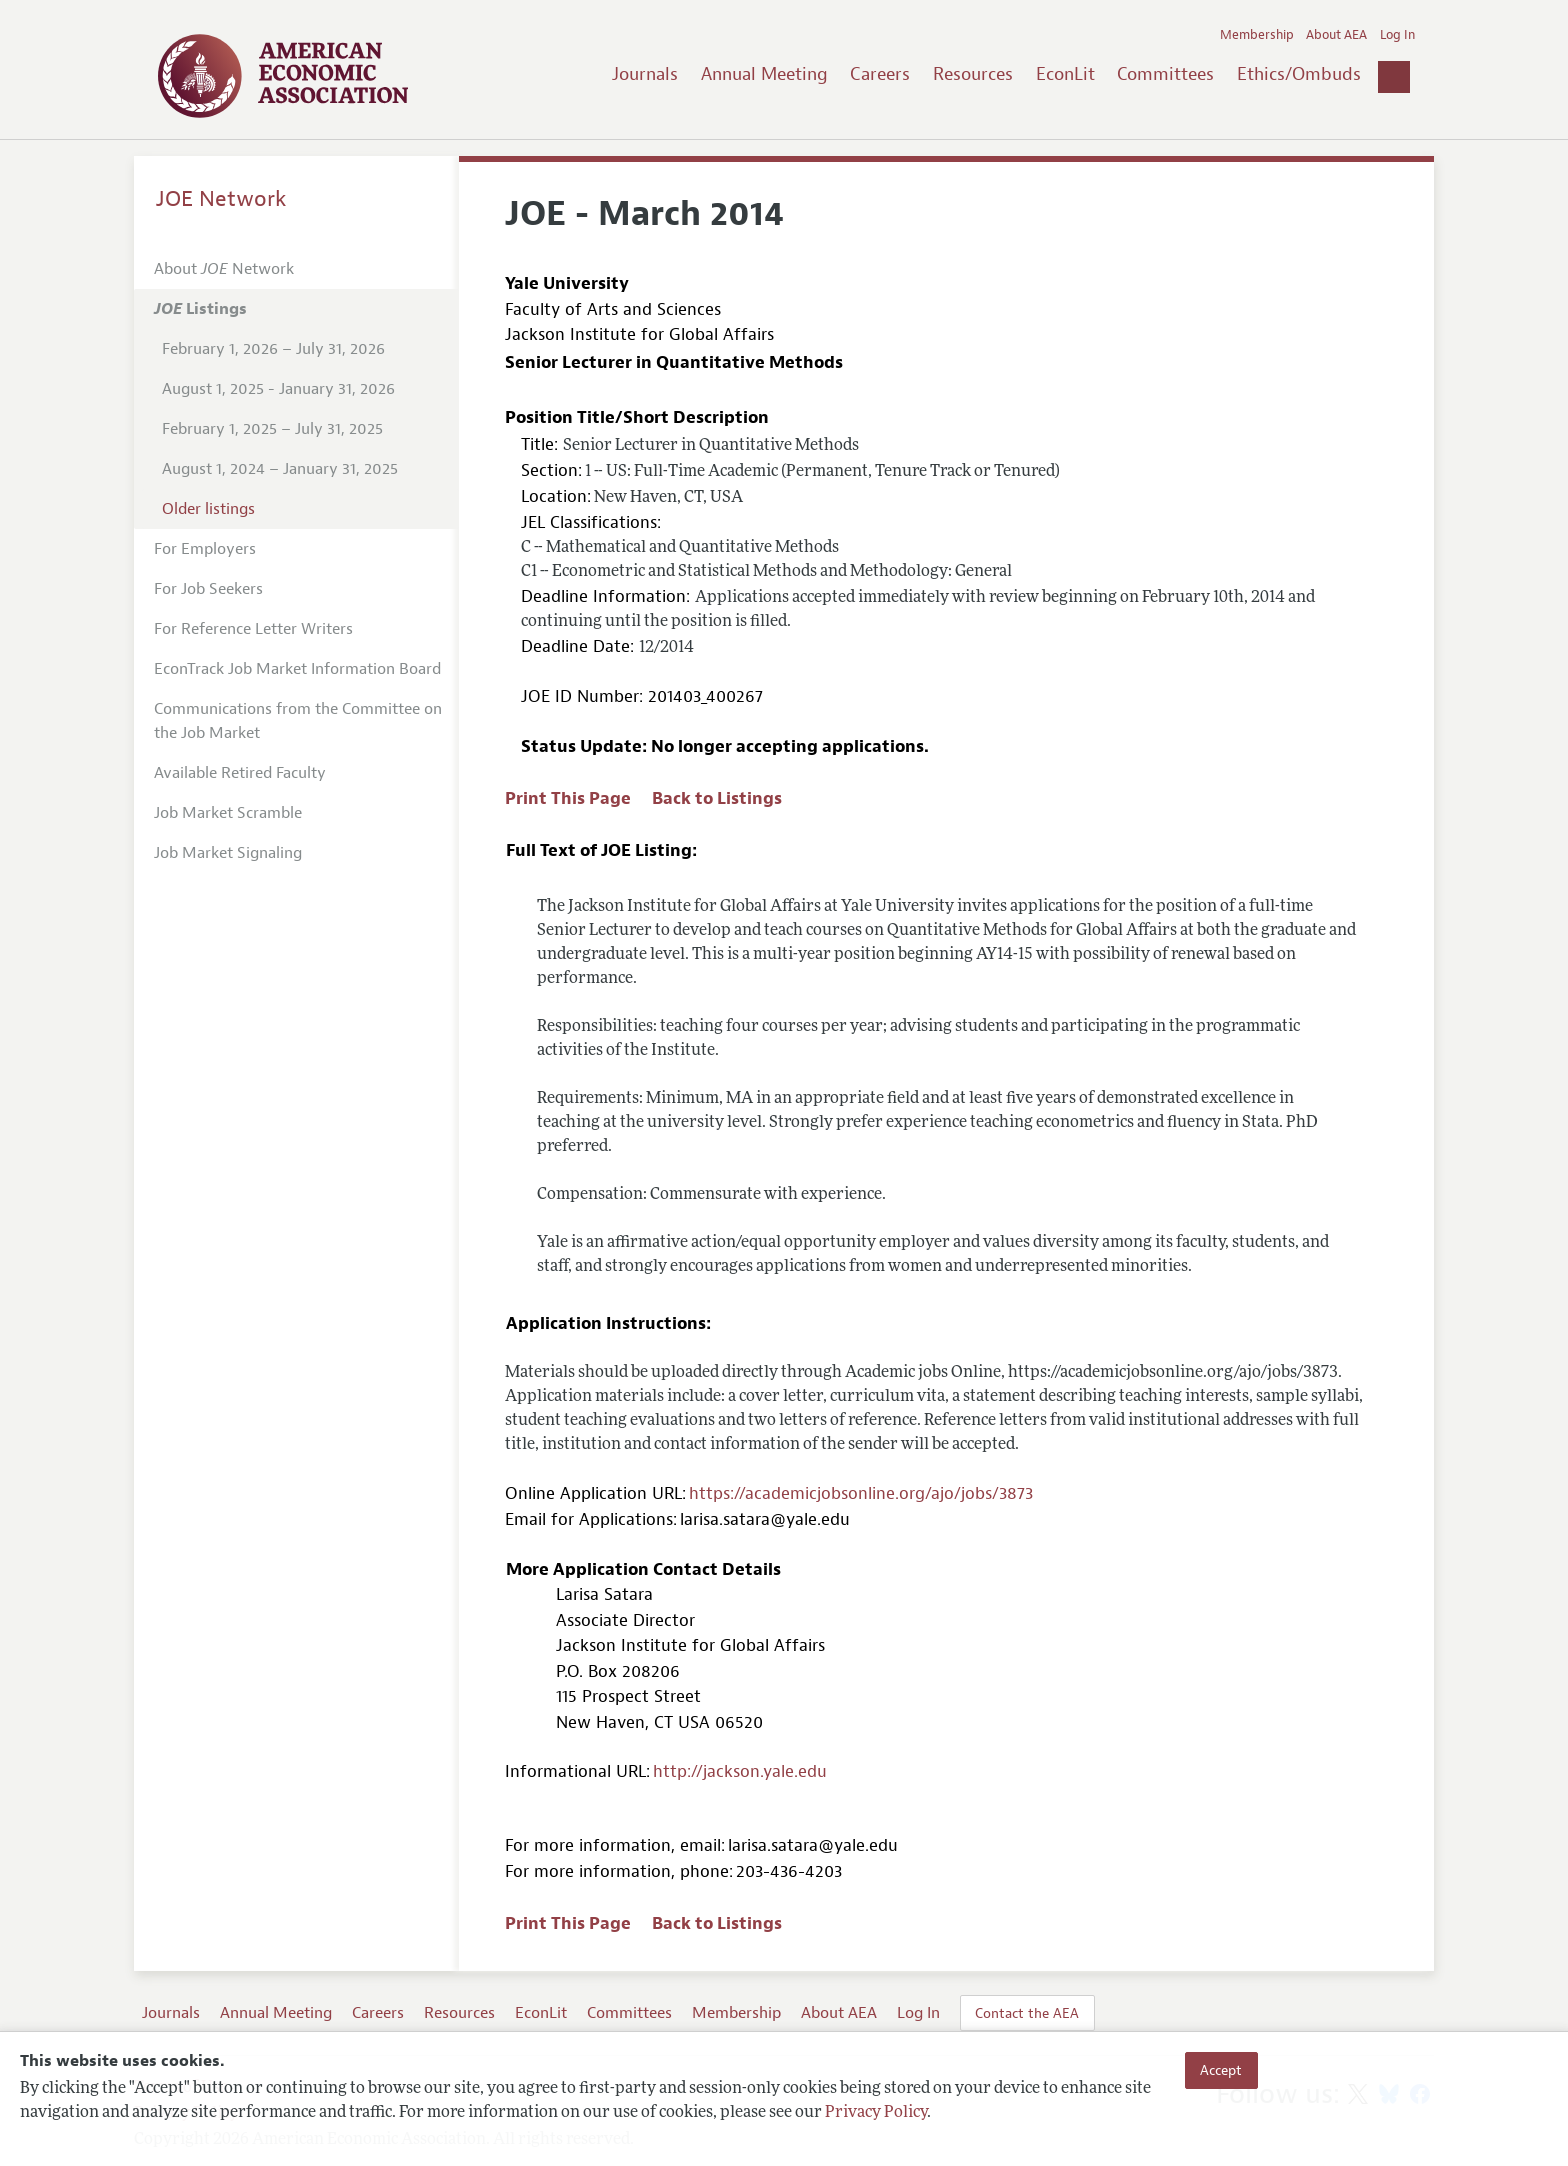  I want to click on For Employers, so click(205, 549).